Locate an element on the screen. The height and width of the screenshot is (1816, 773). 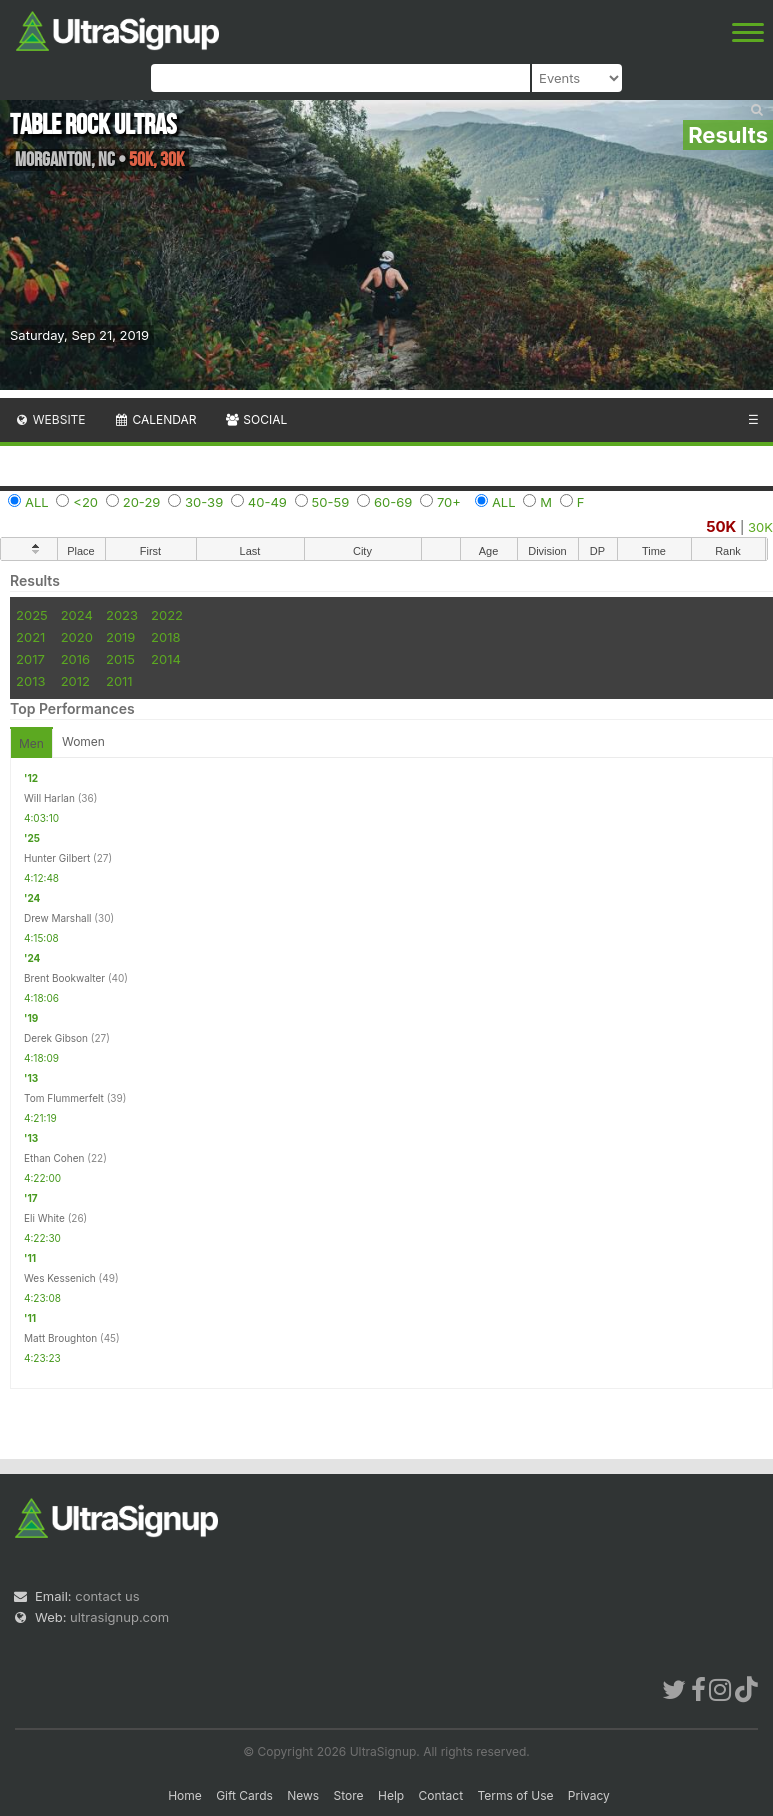
Store is located at coordinates (349, 1795).